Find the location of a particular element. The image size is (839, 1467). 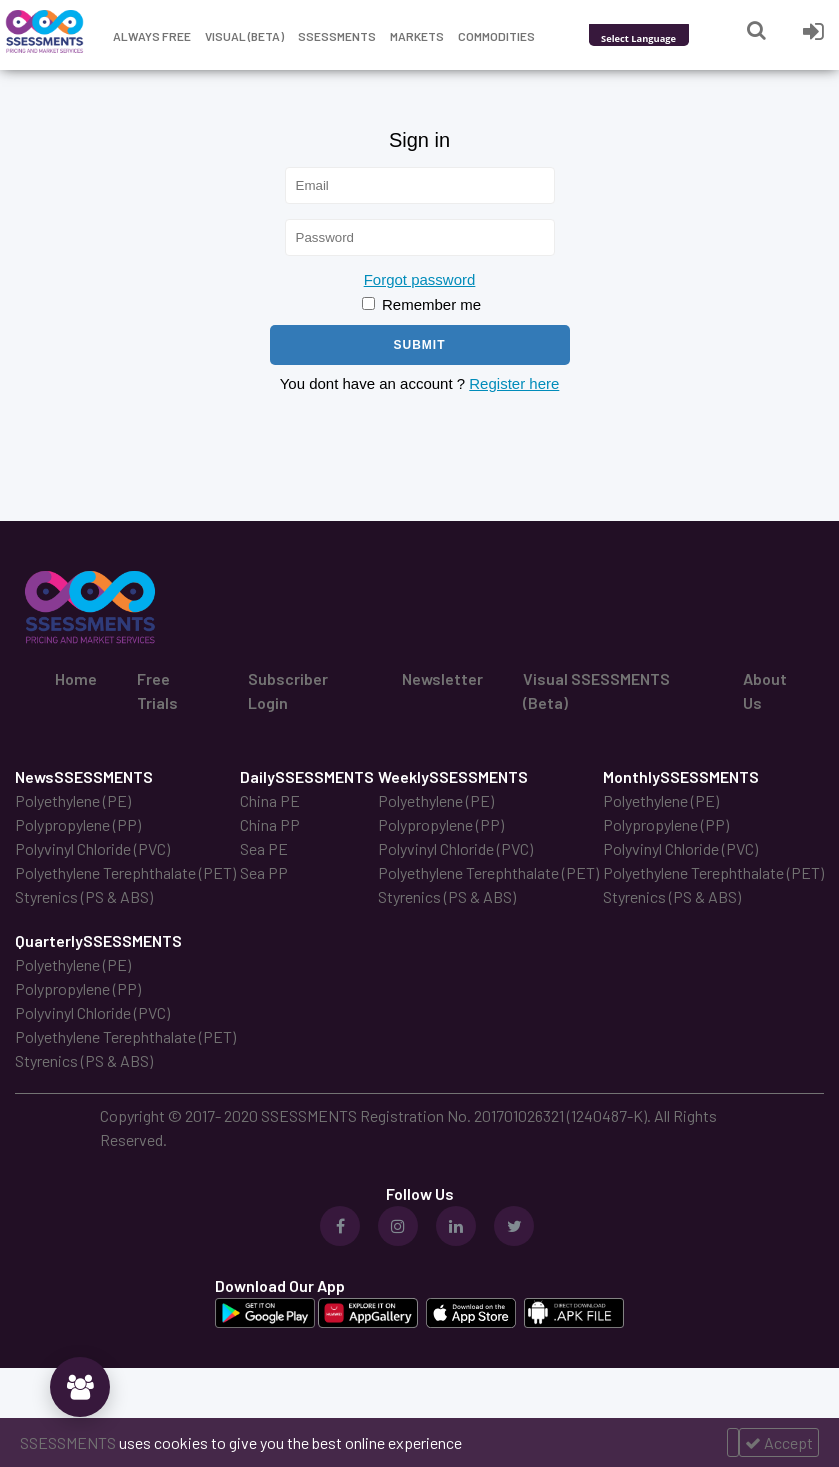

Polyethylene (PE) is located at coordinates (73, 800).